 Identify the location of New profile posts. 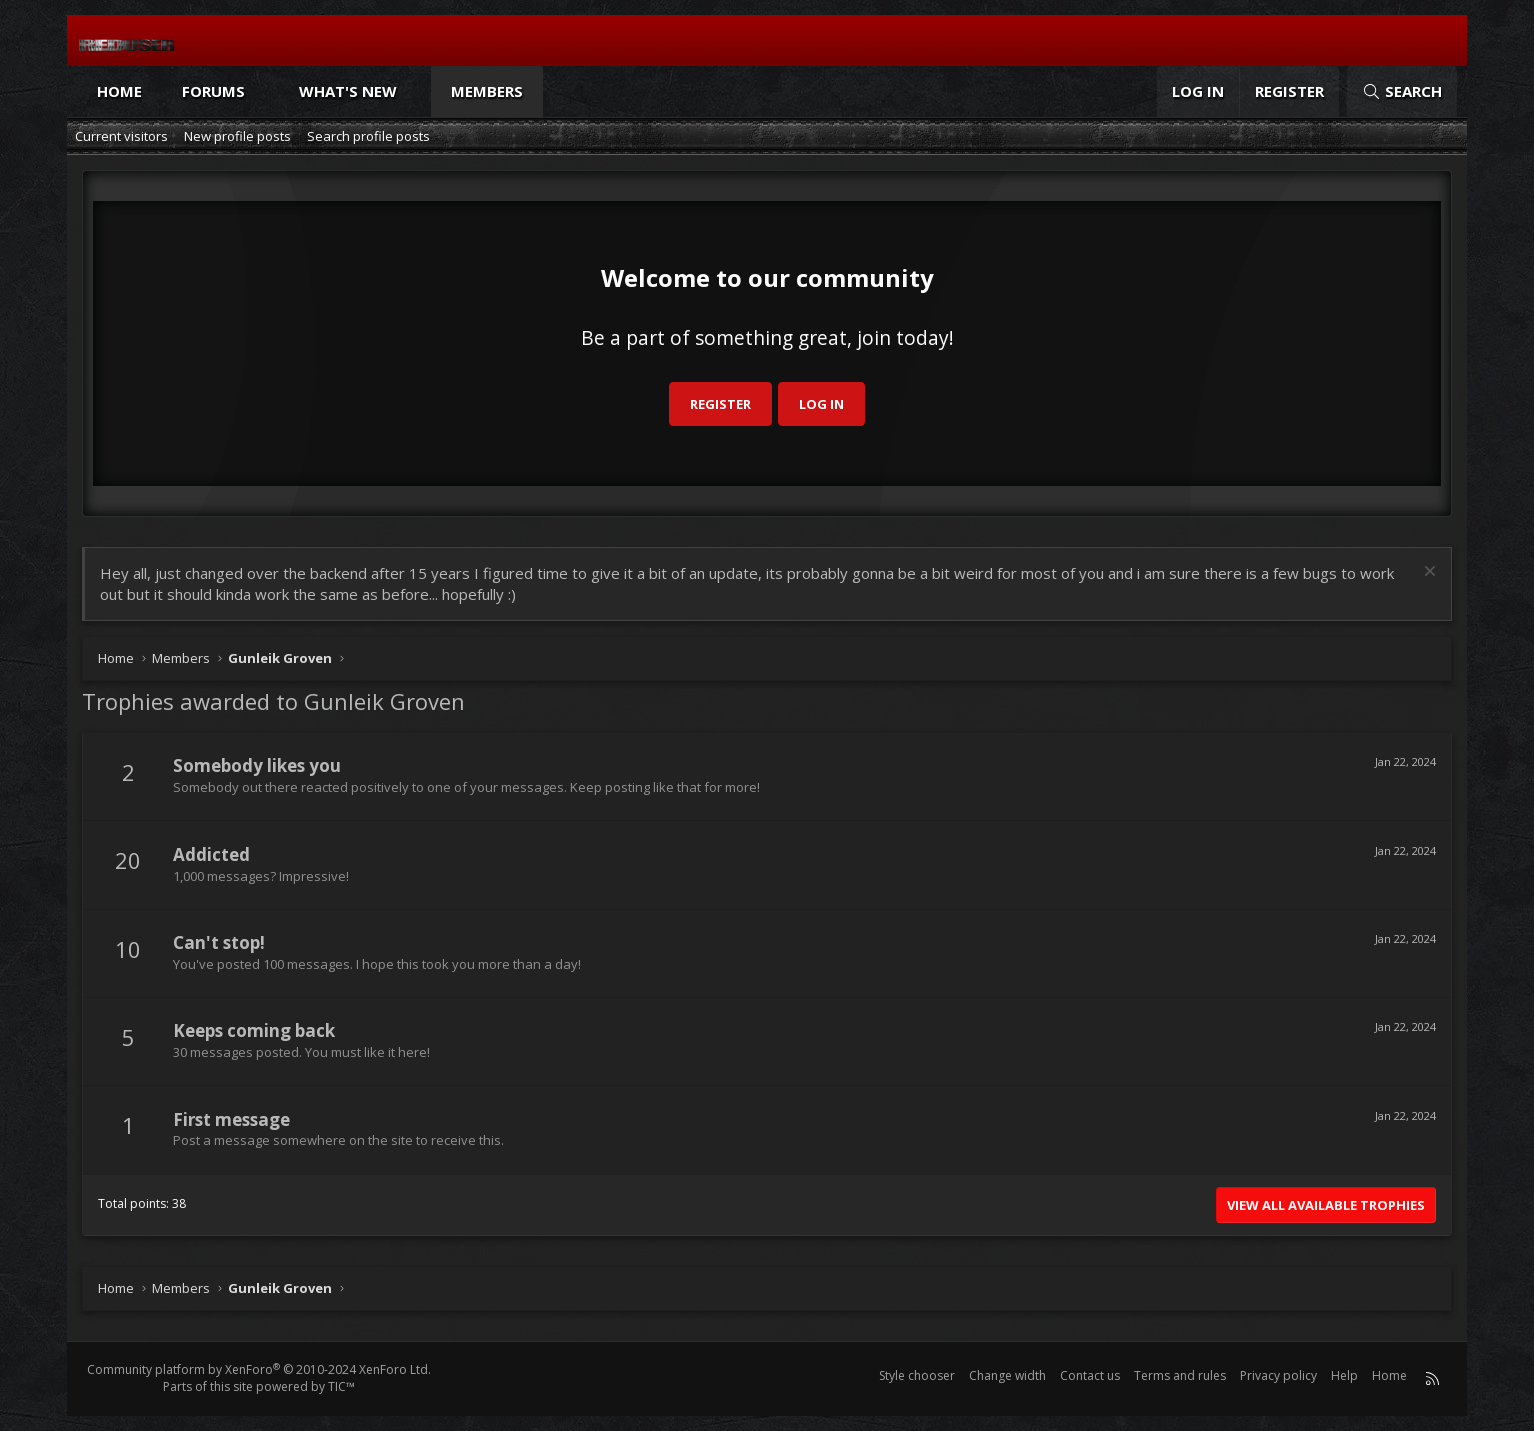
(237, 136).